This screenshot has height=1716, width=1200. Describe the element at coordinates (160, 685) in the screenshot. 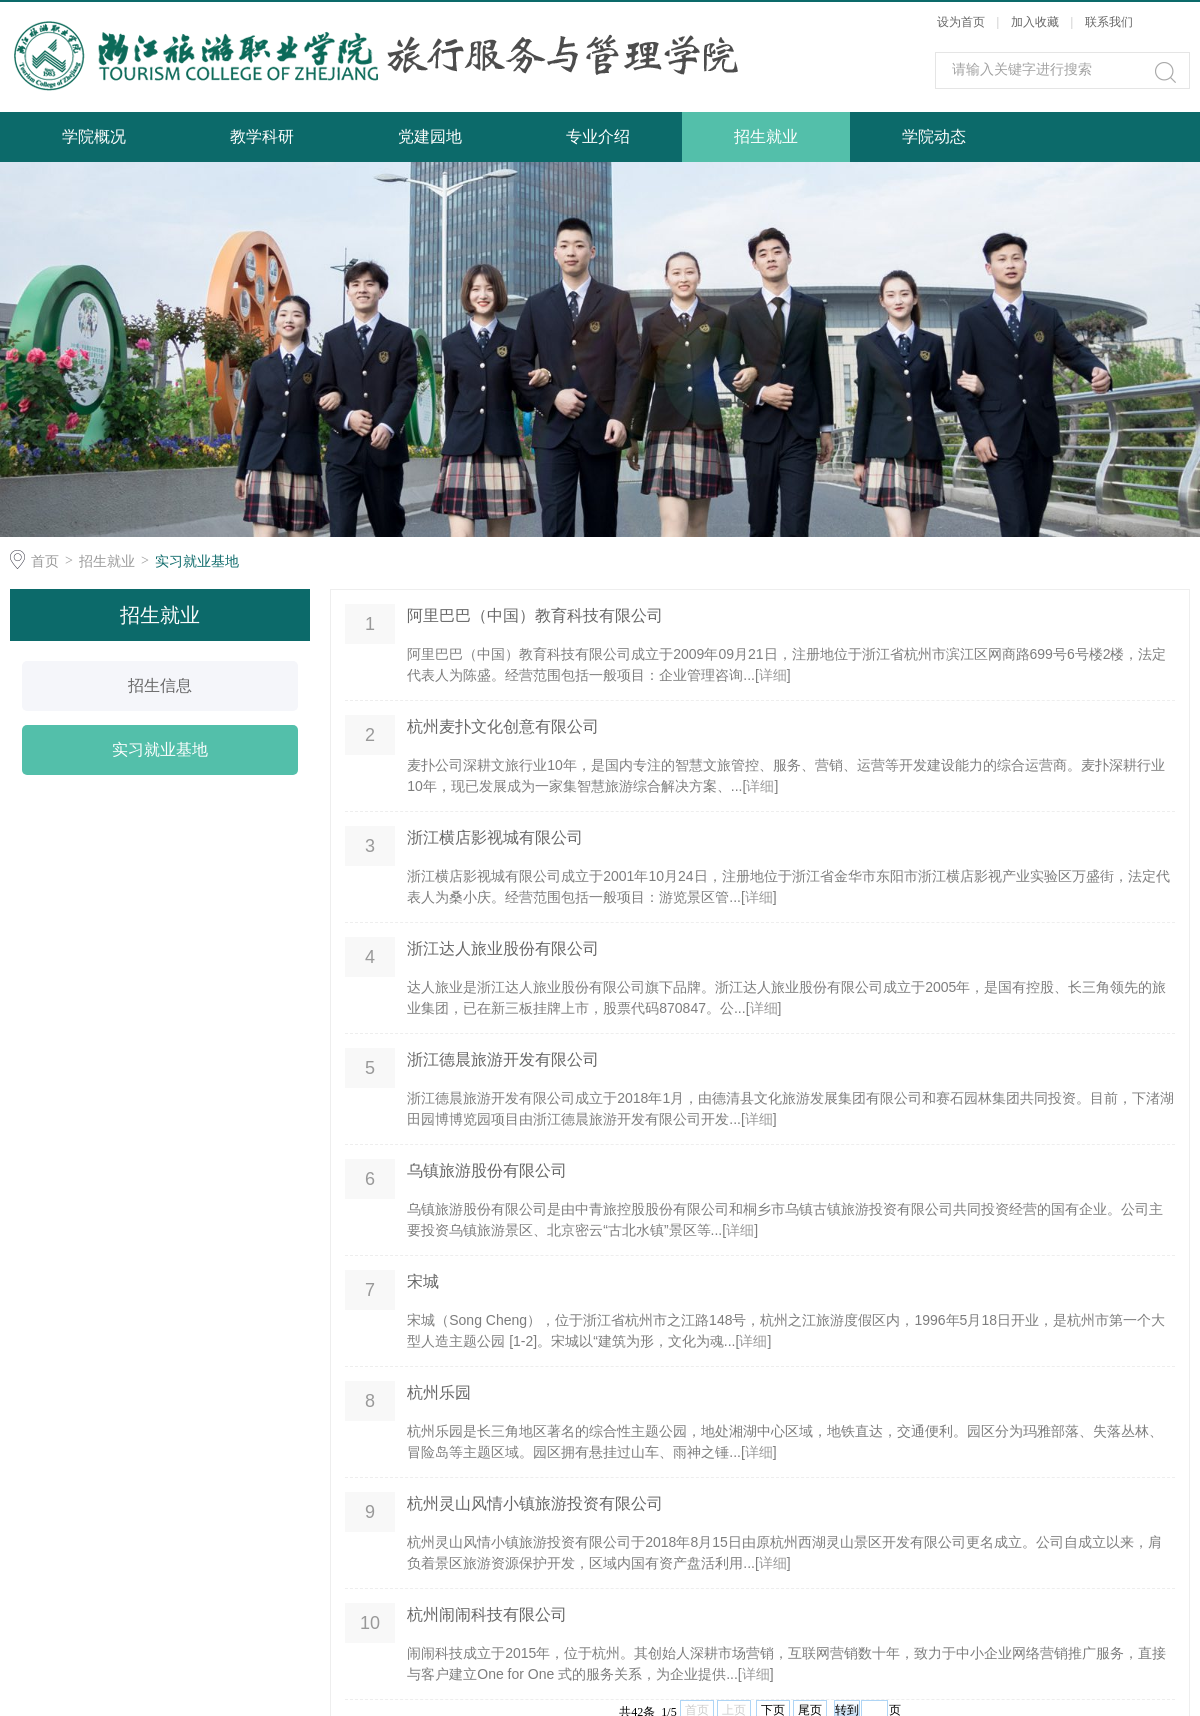

I see `招生信息` at that location.